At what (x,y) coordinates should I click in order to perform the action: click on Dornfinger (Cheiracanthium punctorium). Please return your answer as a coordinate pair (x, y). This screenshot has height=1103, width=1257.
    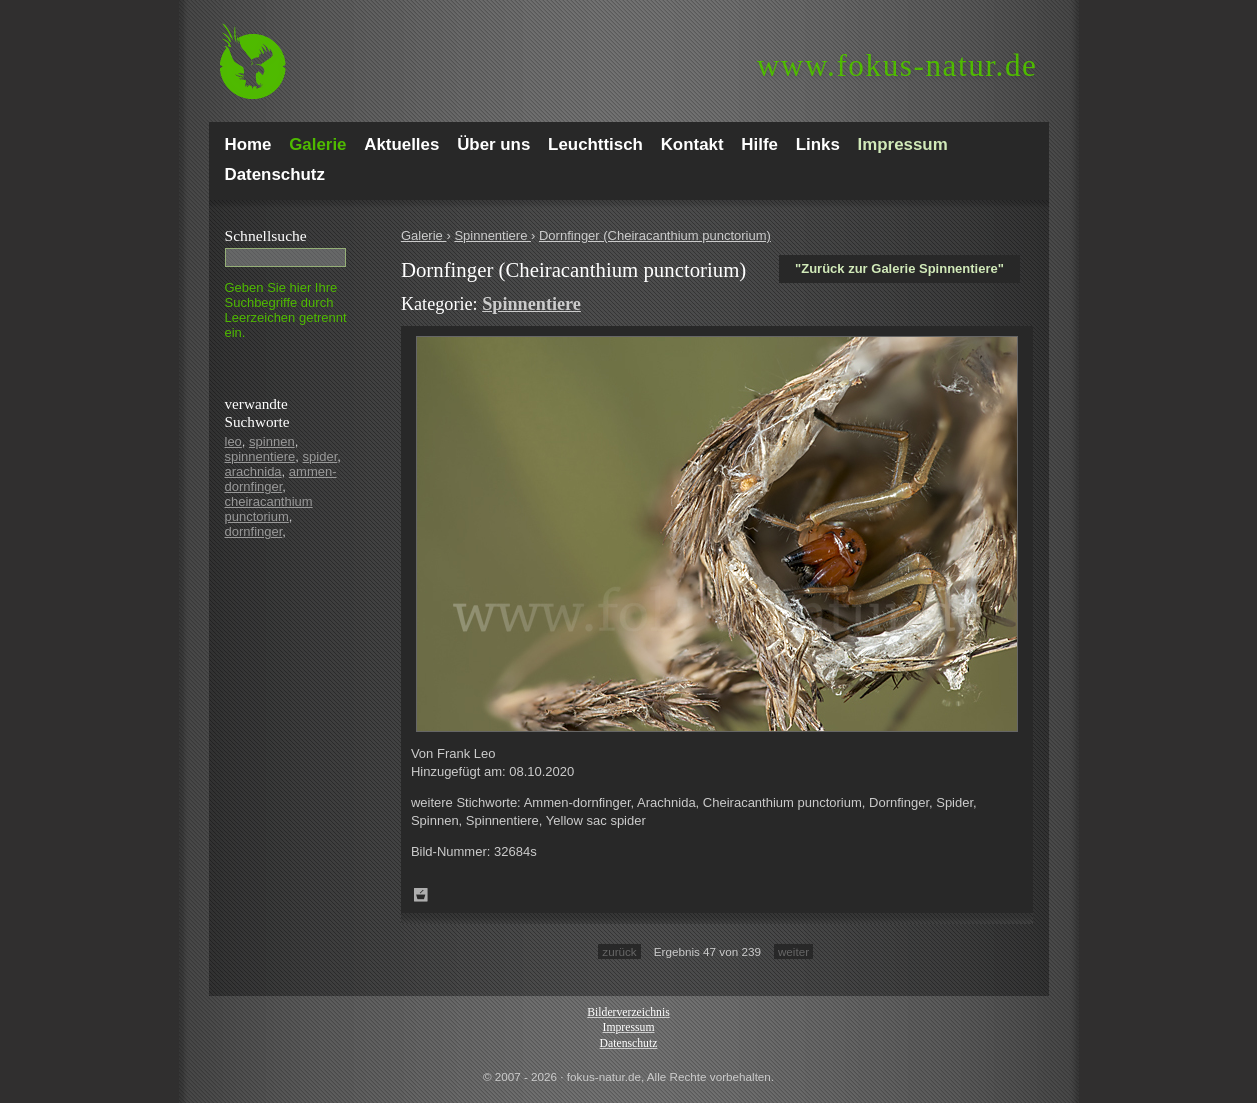
    Looking at the image, I should click on (655, 235).